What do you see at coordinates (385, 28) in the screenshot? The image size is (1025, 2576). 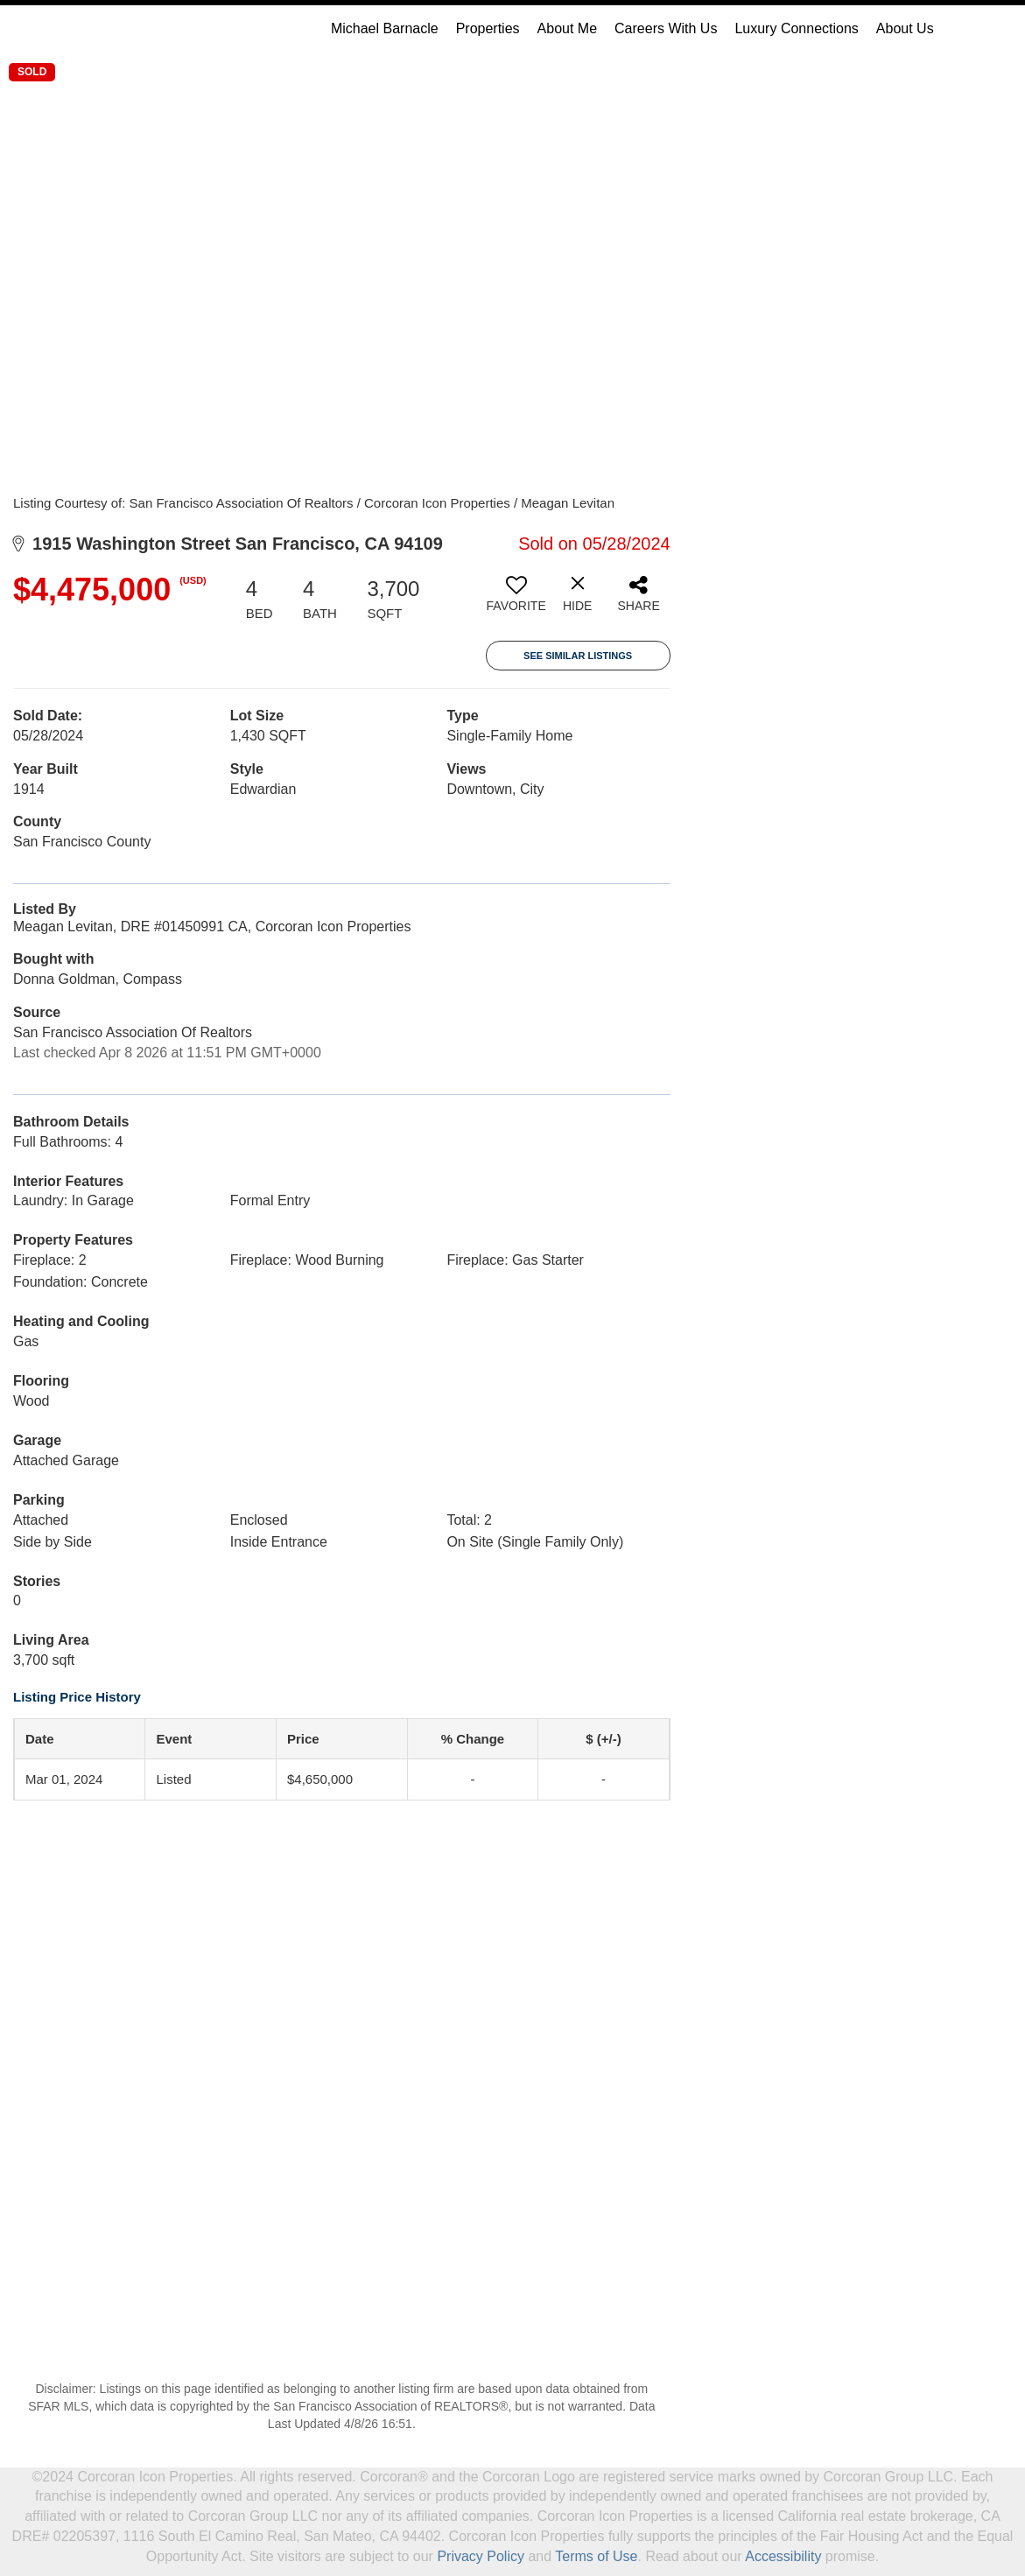 I see `Michael Barnacle` at bounding box center [385, 28].